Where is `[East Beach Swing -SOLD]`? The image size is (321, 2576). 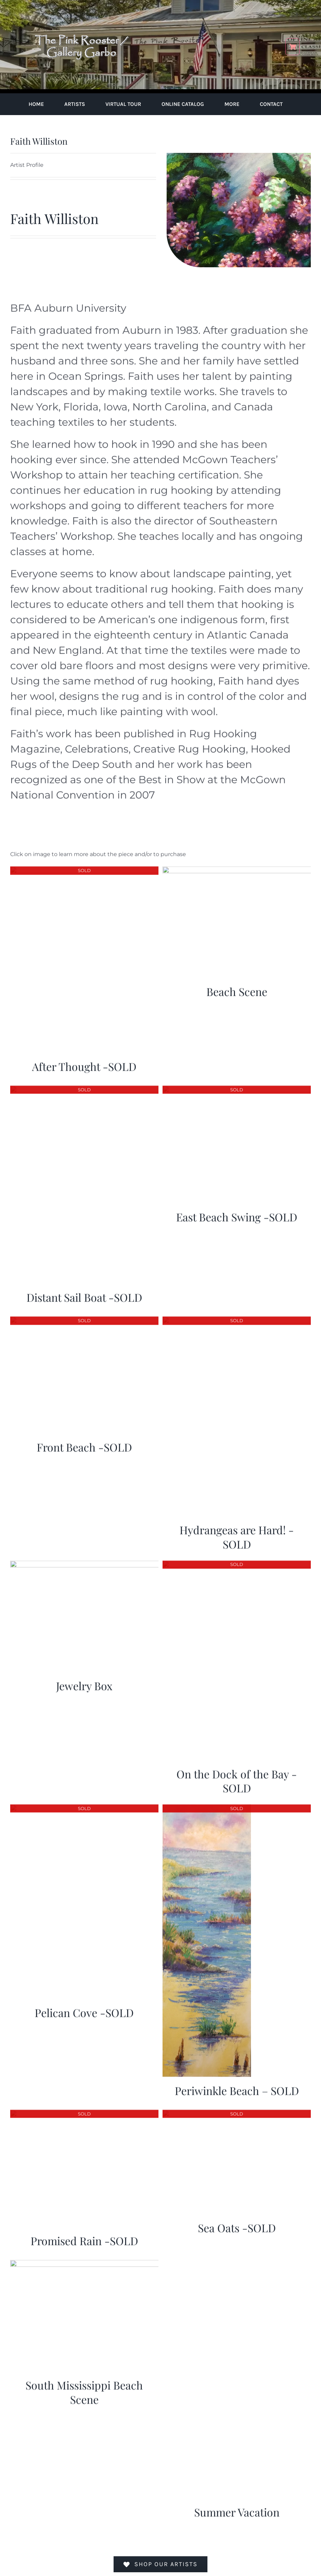
[East Beach Swing -SOLD] is located at coordinates (237, 1086).